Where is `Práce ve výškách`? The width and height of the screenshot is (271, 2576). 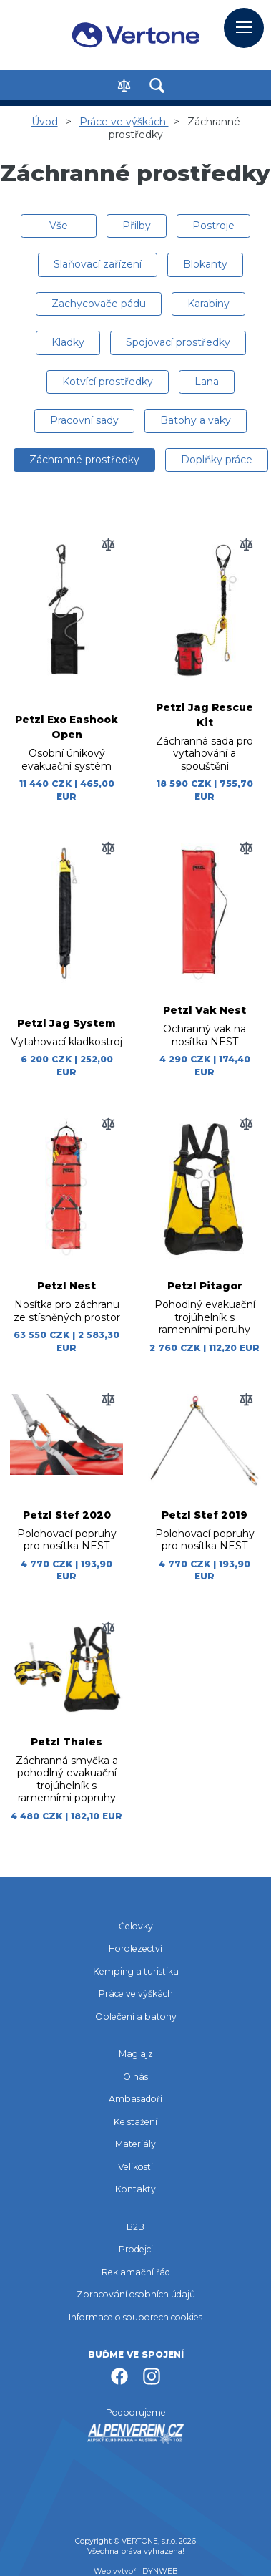 Práce ve výškách is located at coordinates (124, 121).